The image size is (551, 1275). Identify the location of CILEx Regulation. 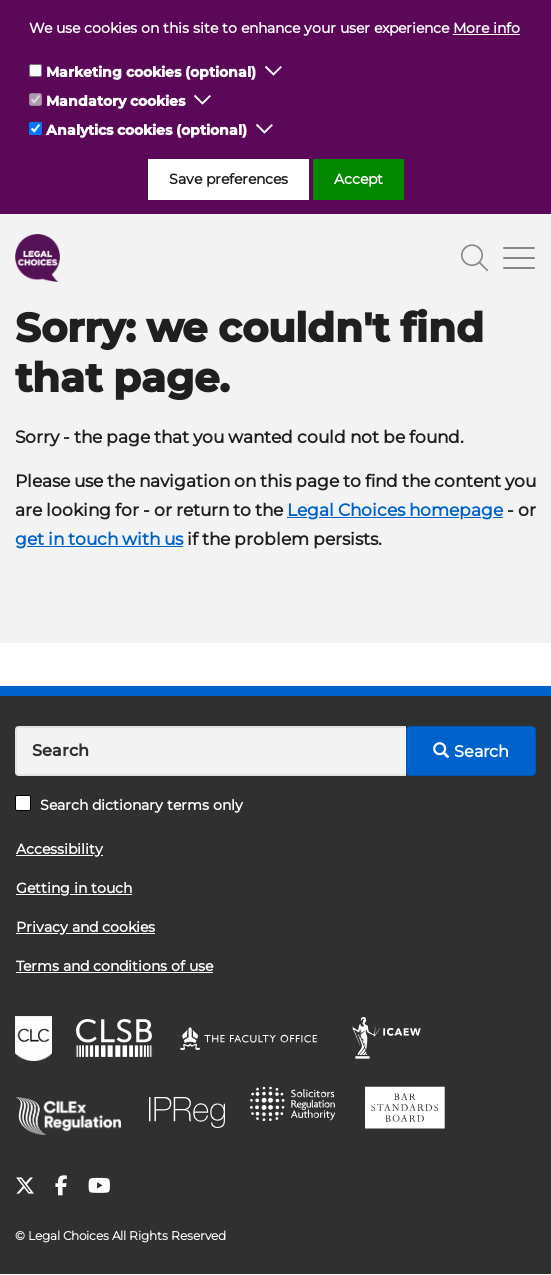
(75, 1111).